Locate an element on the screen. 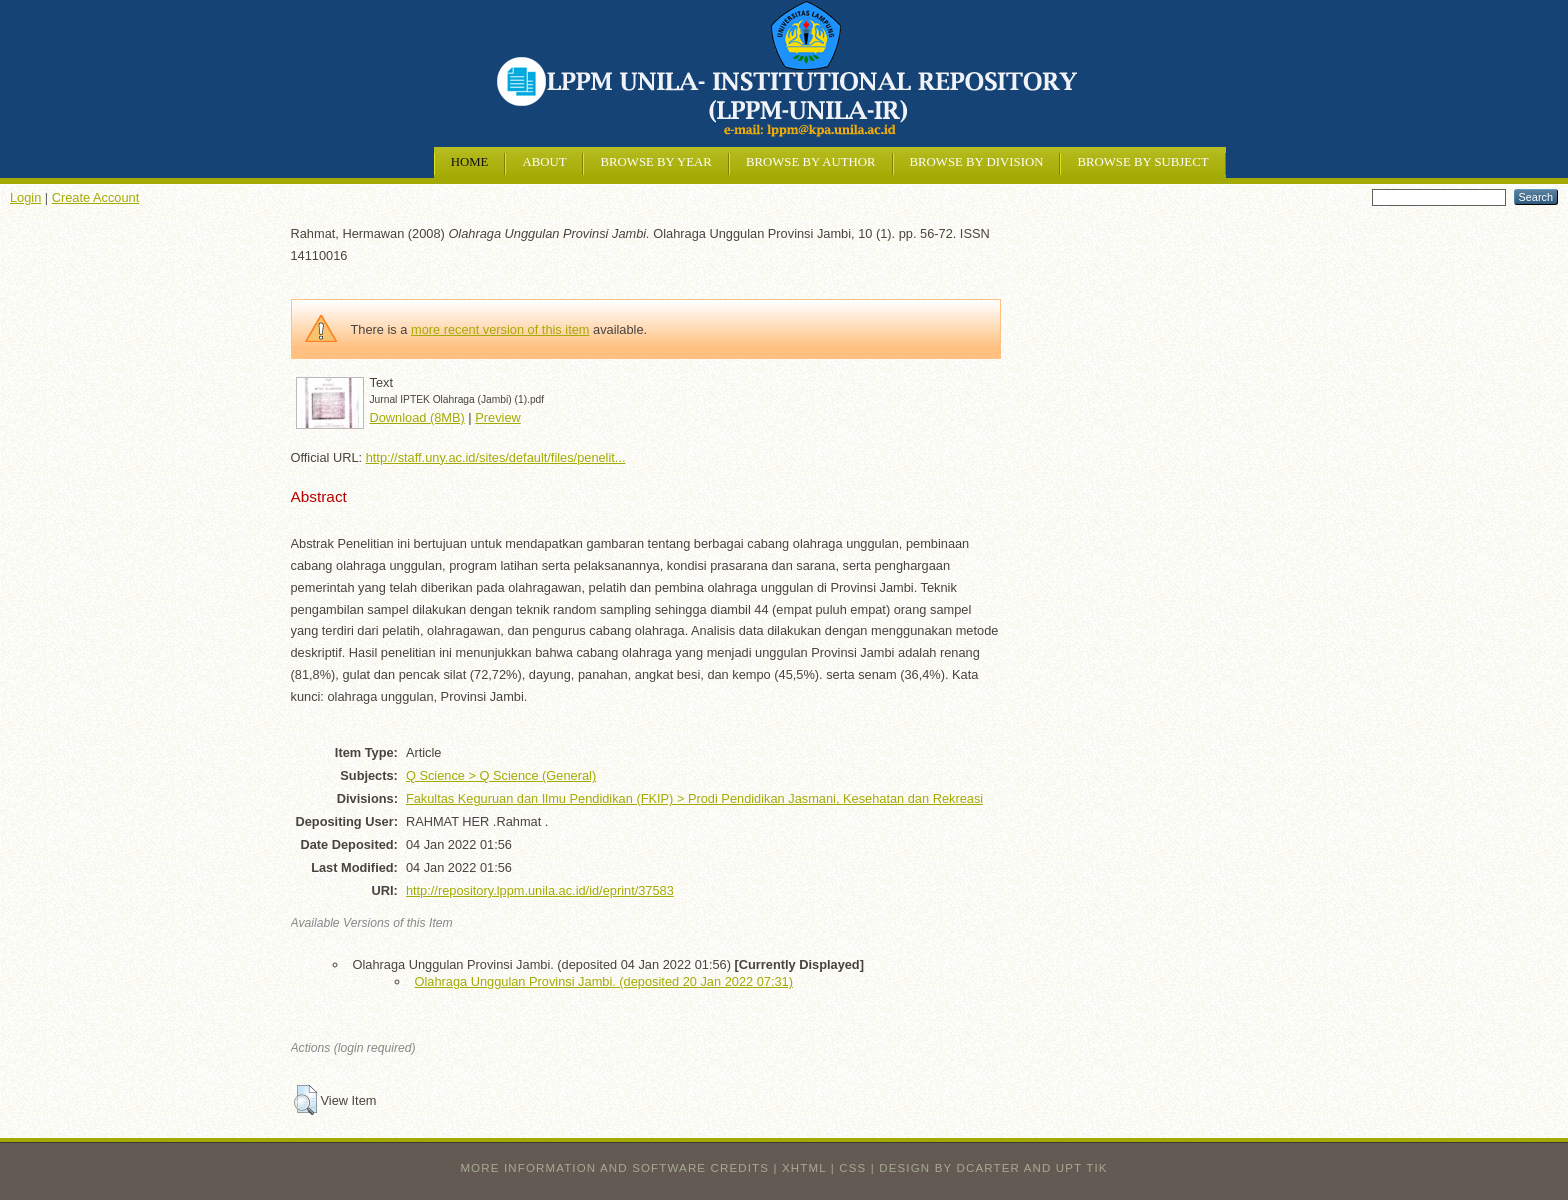 The width and height of the screenshot is (1568, 1200). Browse by Subject is located at coordinates (1142, 162).